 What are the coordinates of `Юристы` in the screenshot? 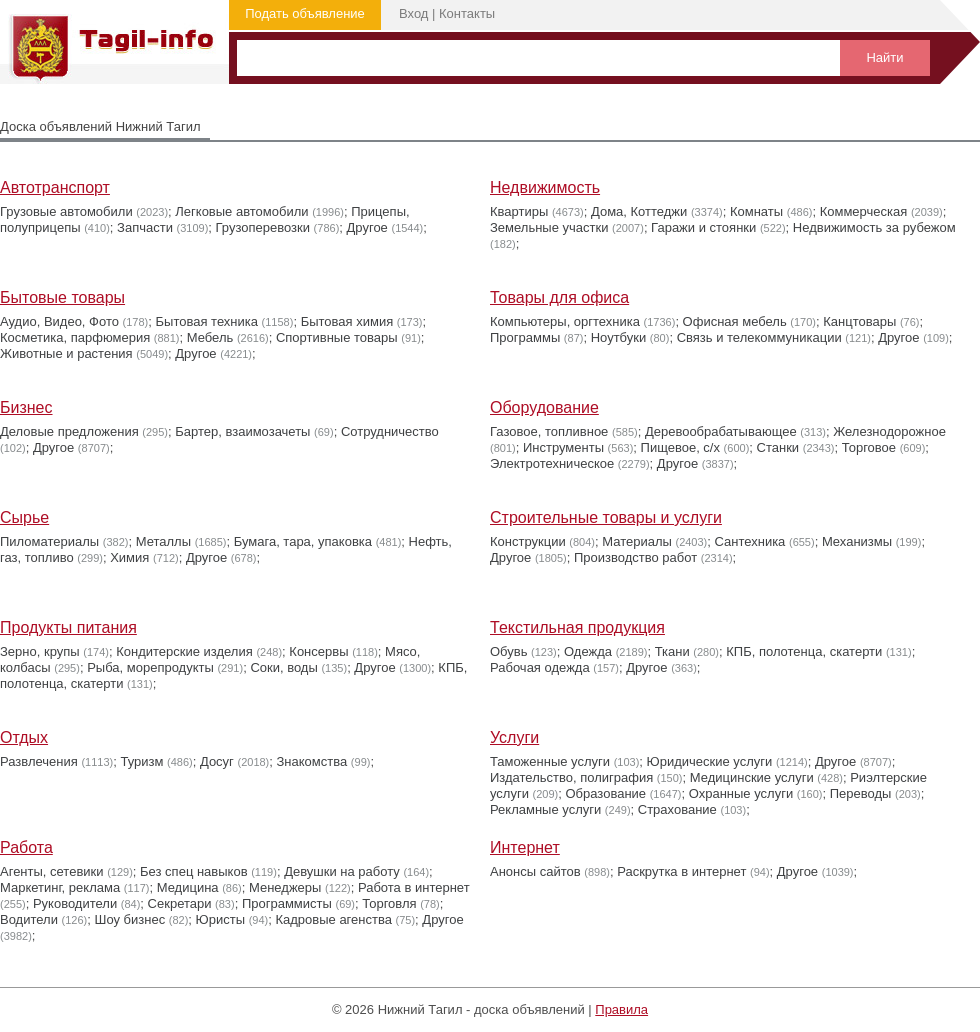 It's located at (220, 919).